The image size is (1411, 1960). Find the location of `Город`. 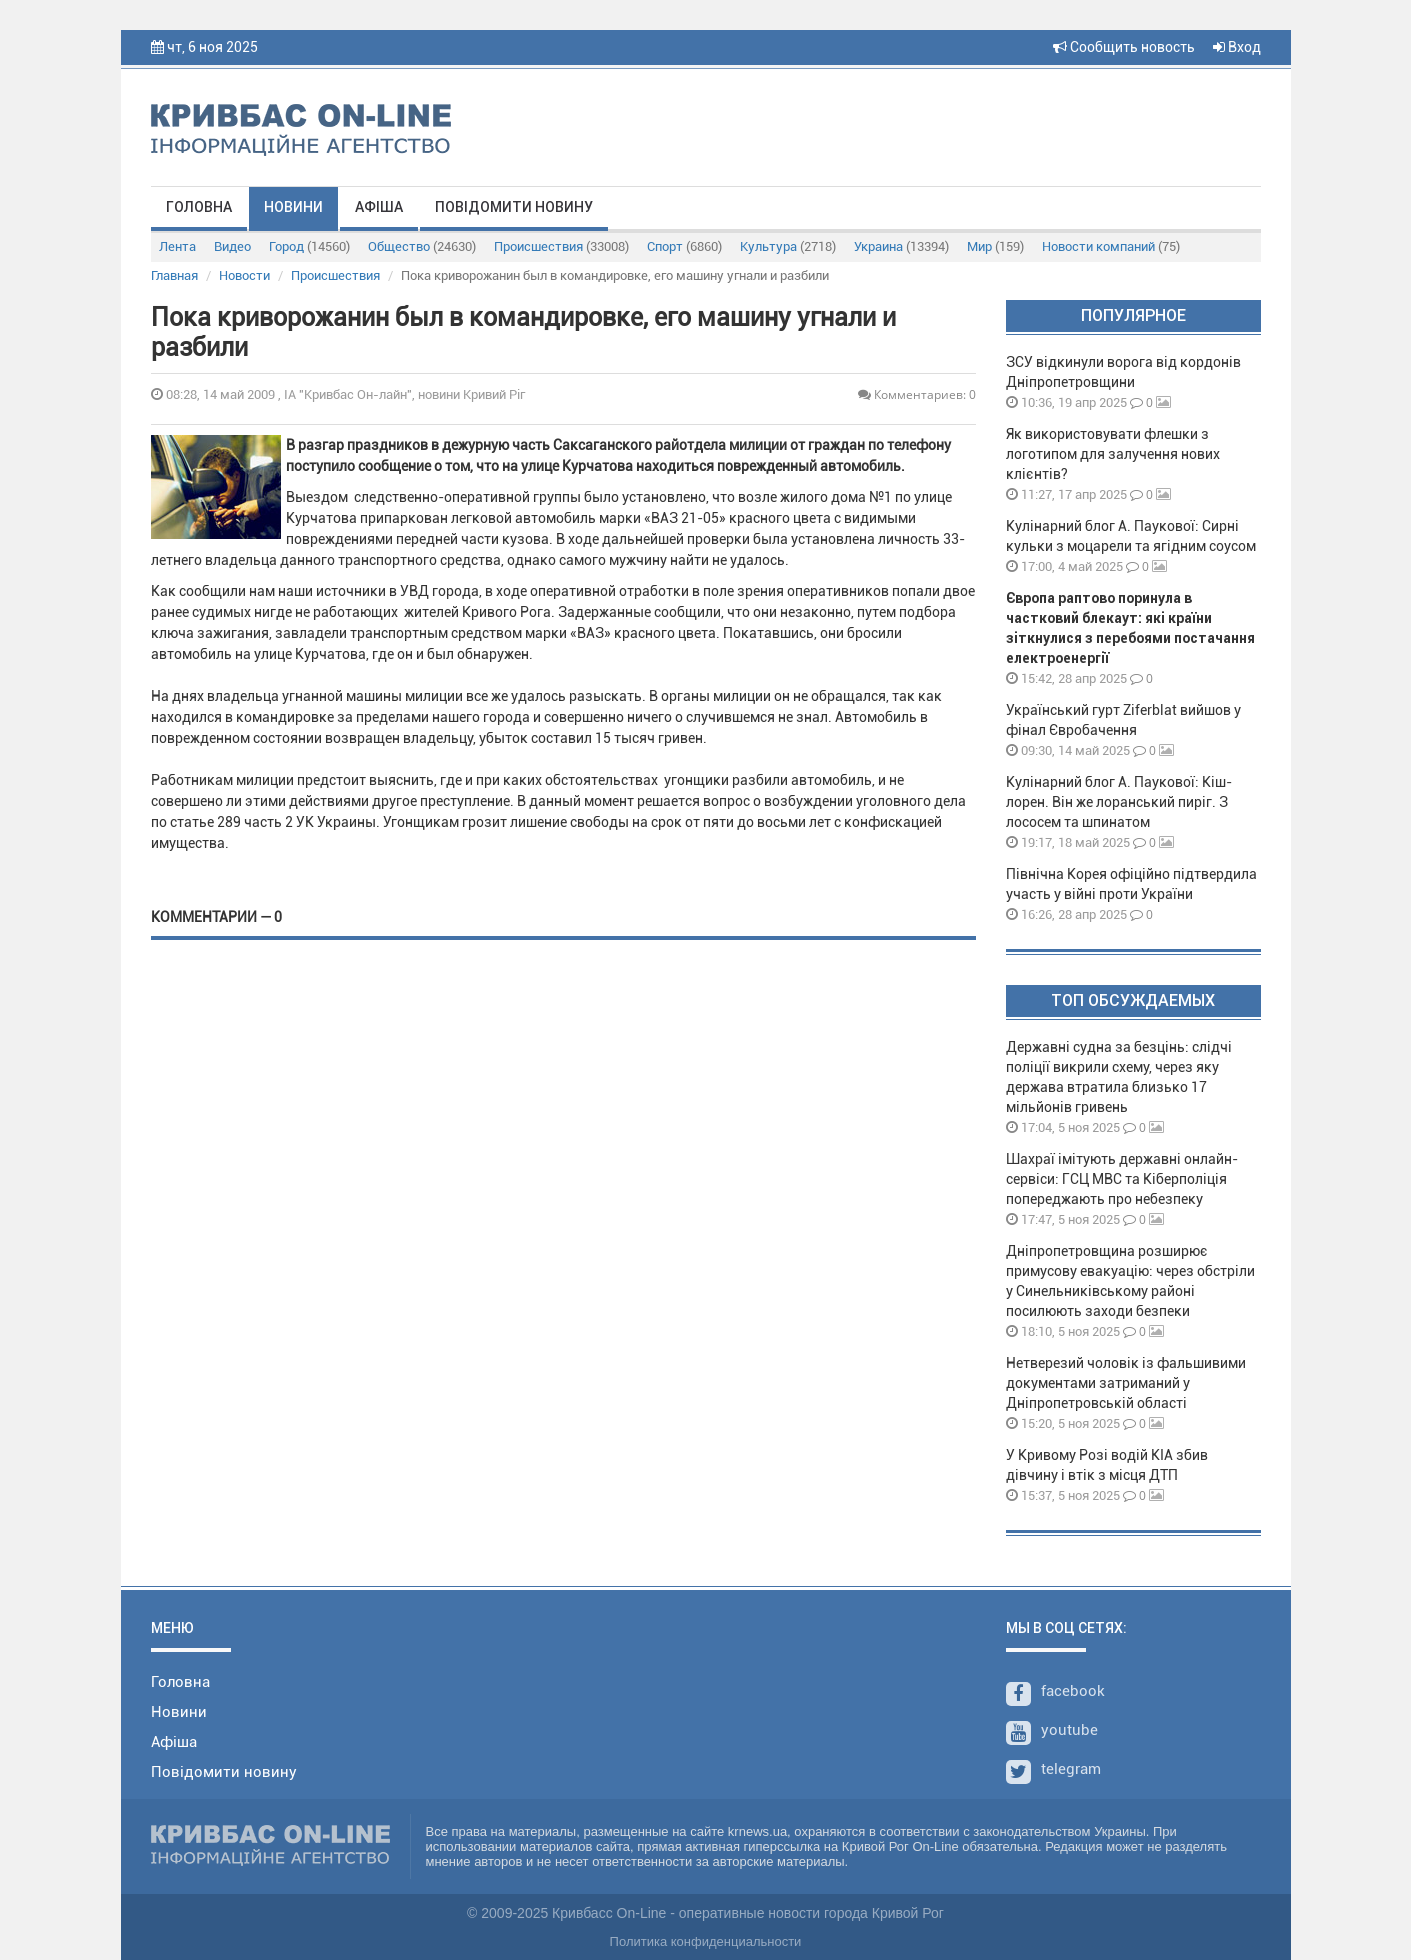

Город is located at coordinates (309, 246).